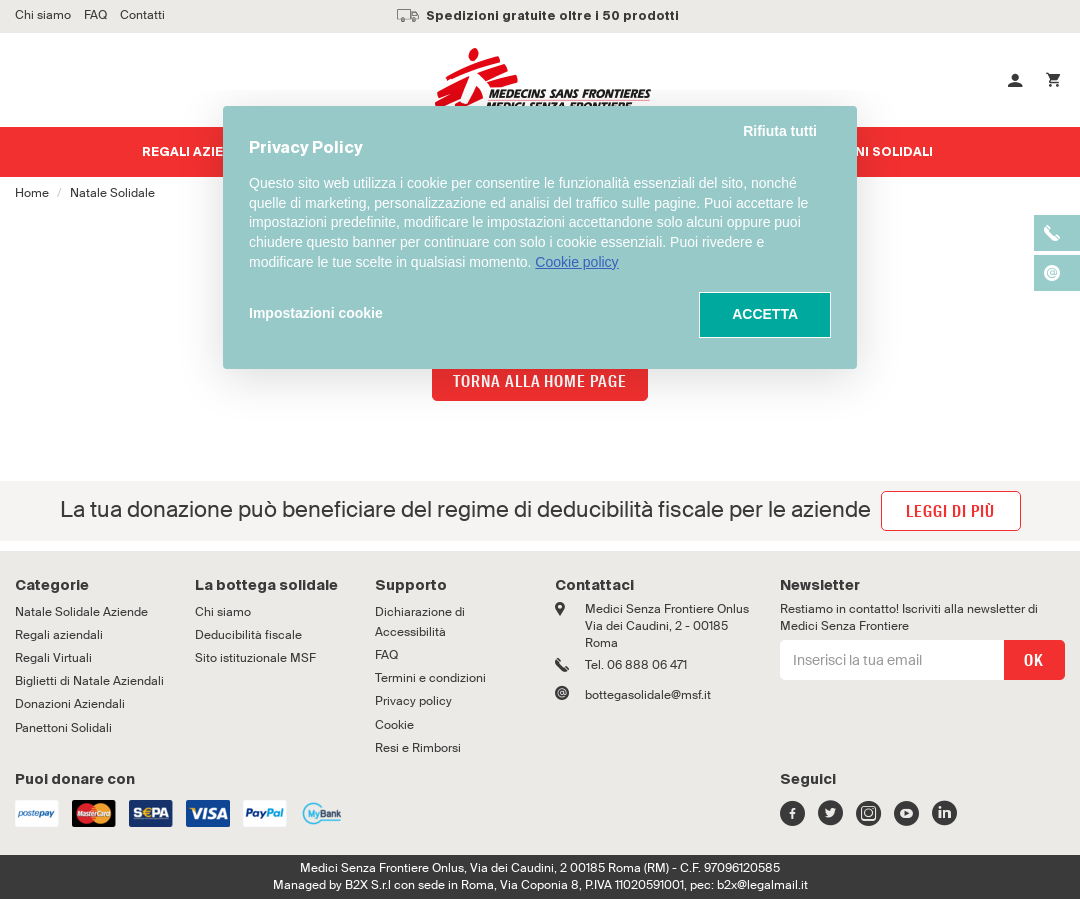  I want to click on Chi siamo, so click(223, 612).